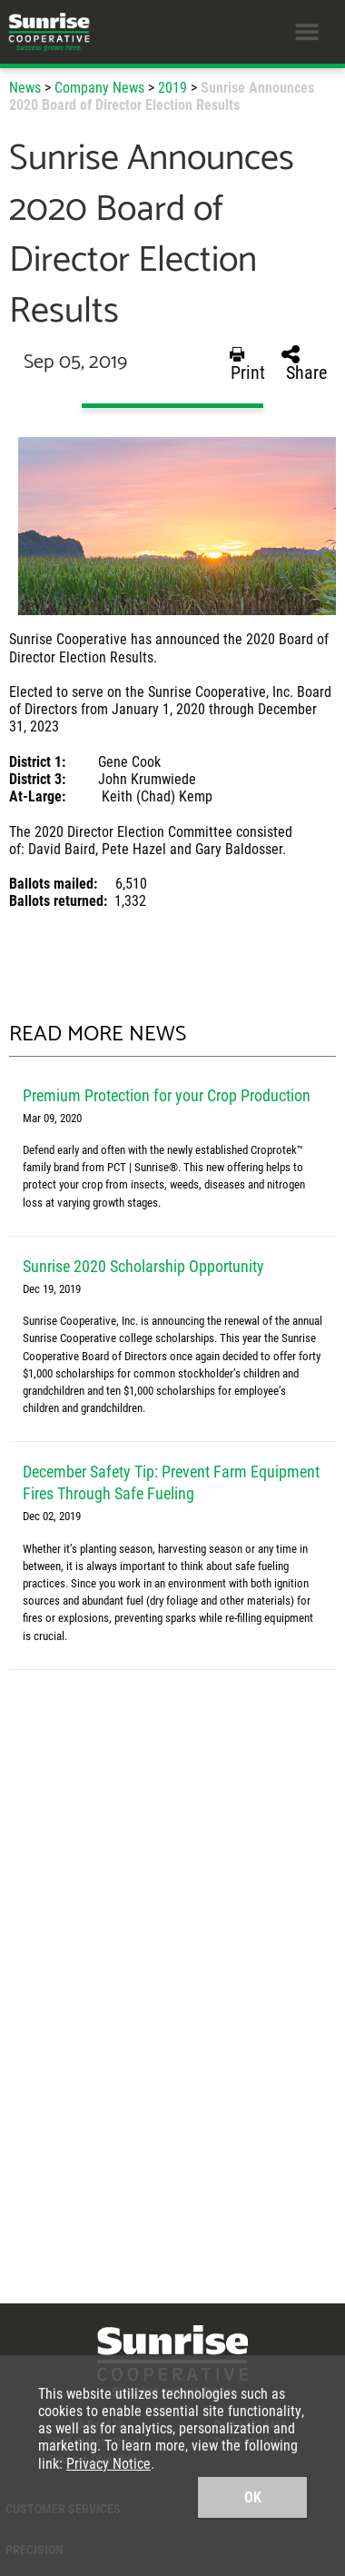 This screenshot has width=345, height=2576. Describe the element at coordinates (252, 2496) in the screenshot. I see `OK` at that location.